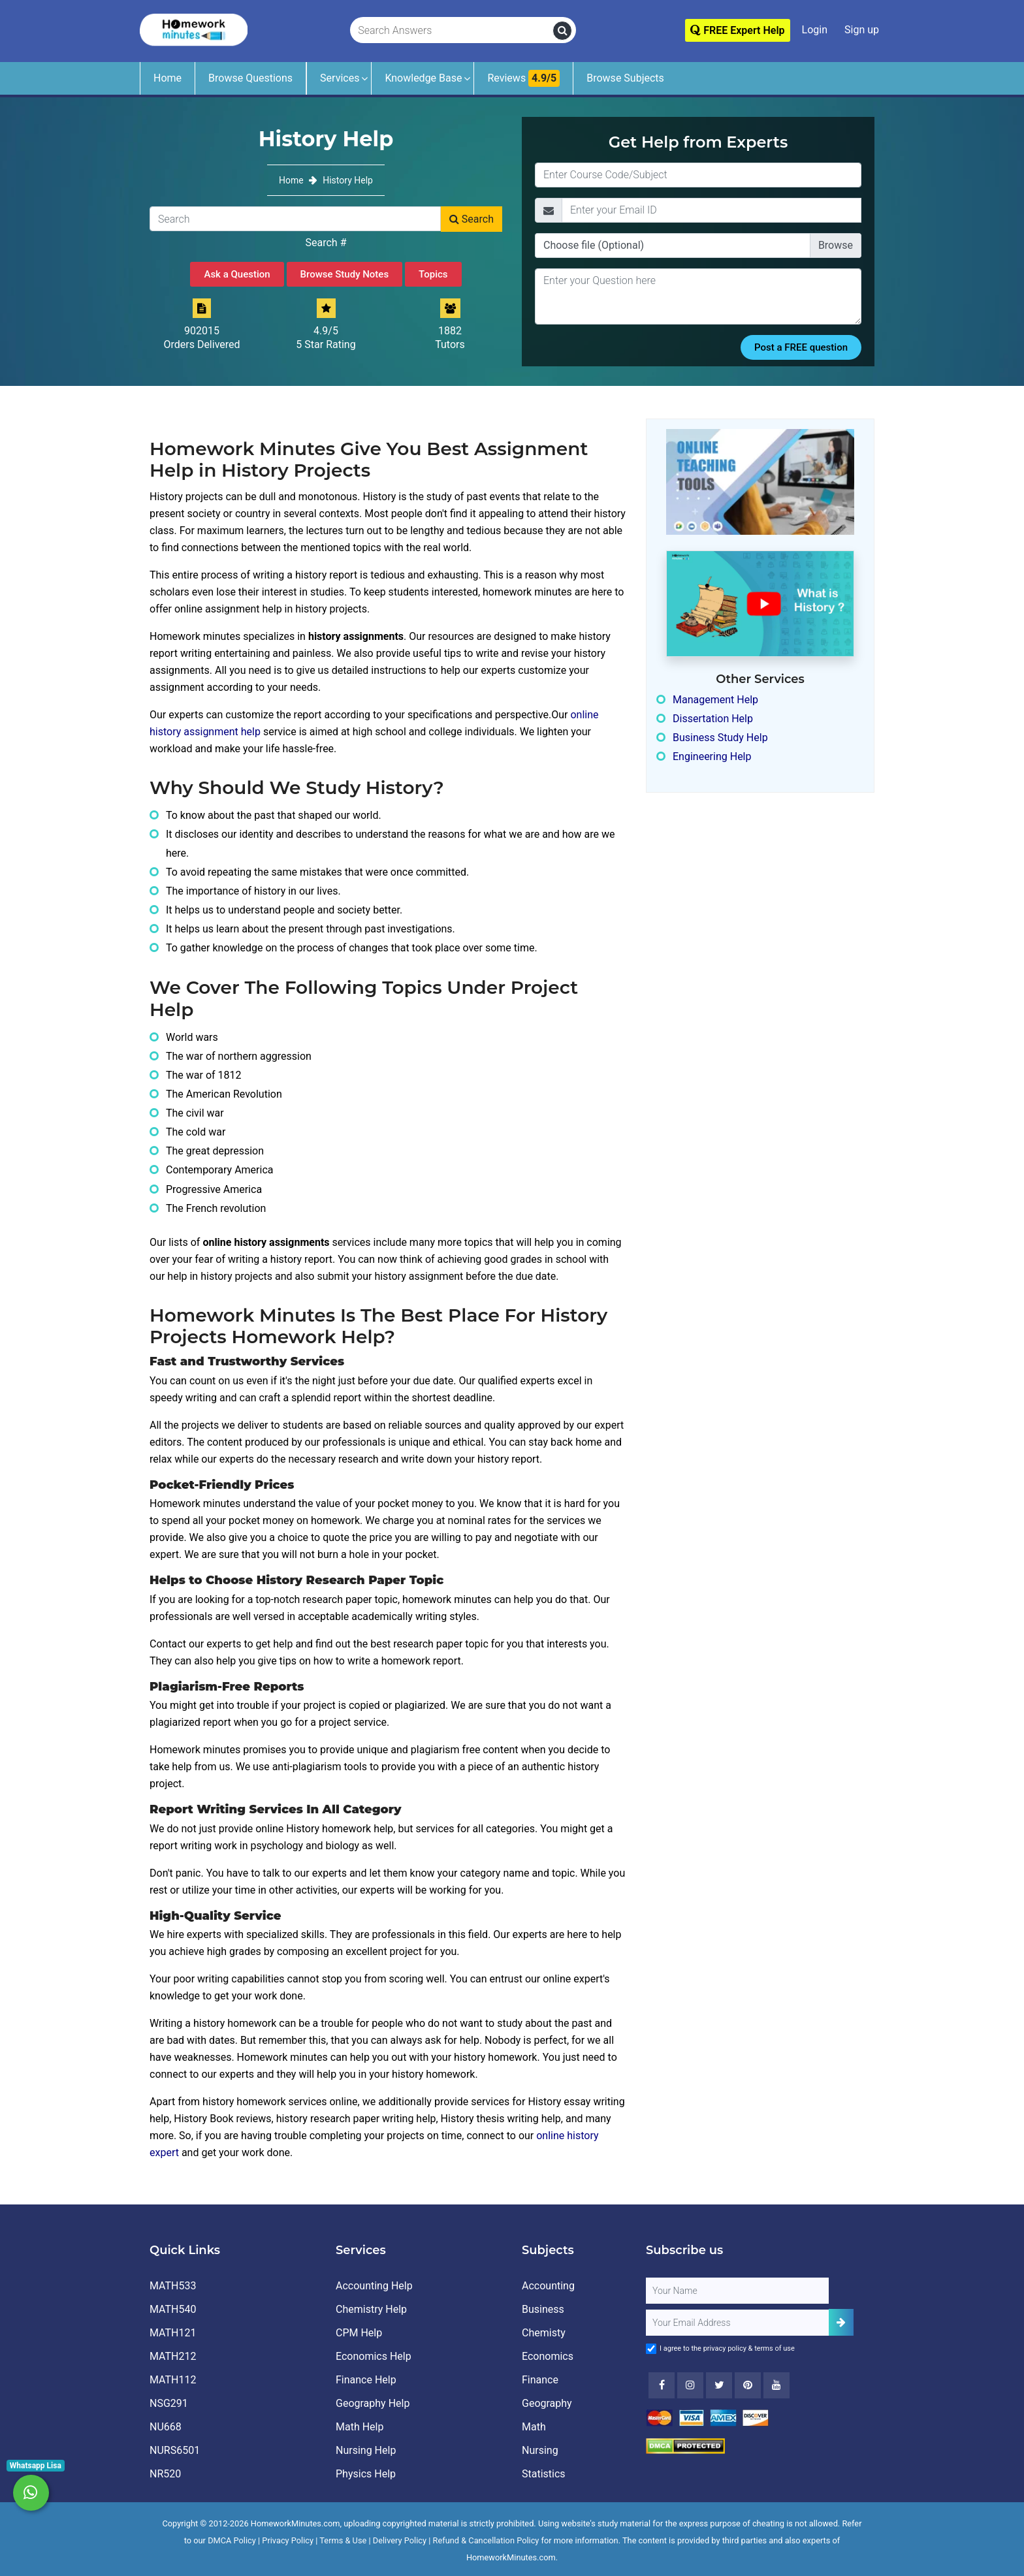 The height and width of the screenshot is (2576, 1024). I want to click on Browse Questions, so click(250, 78).